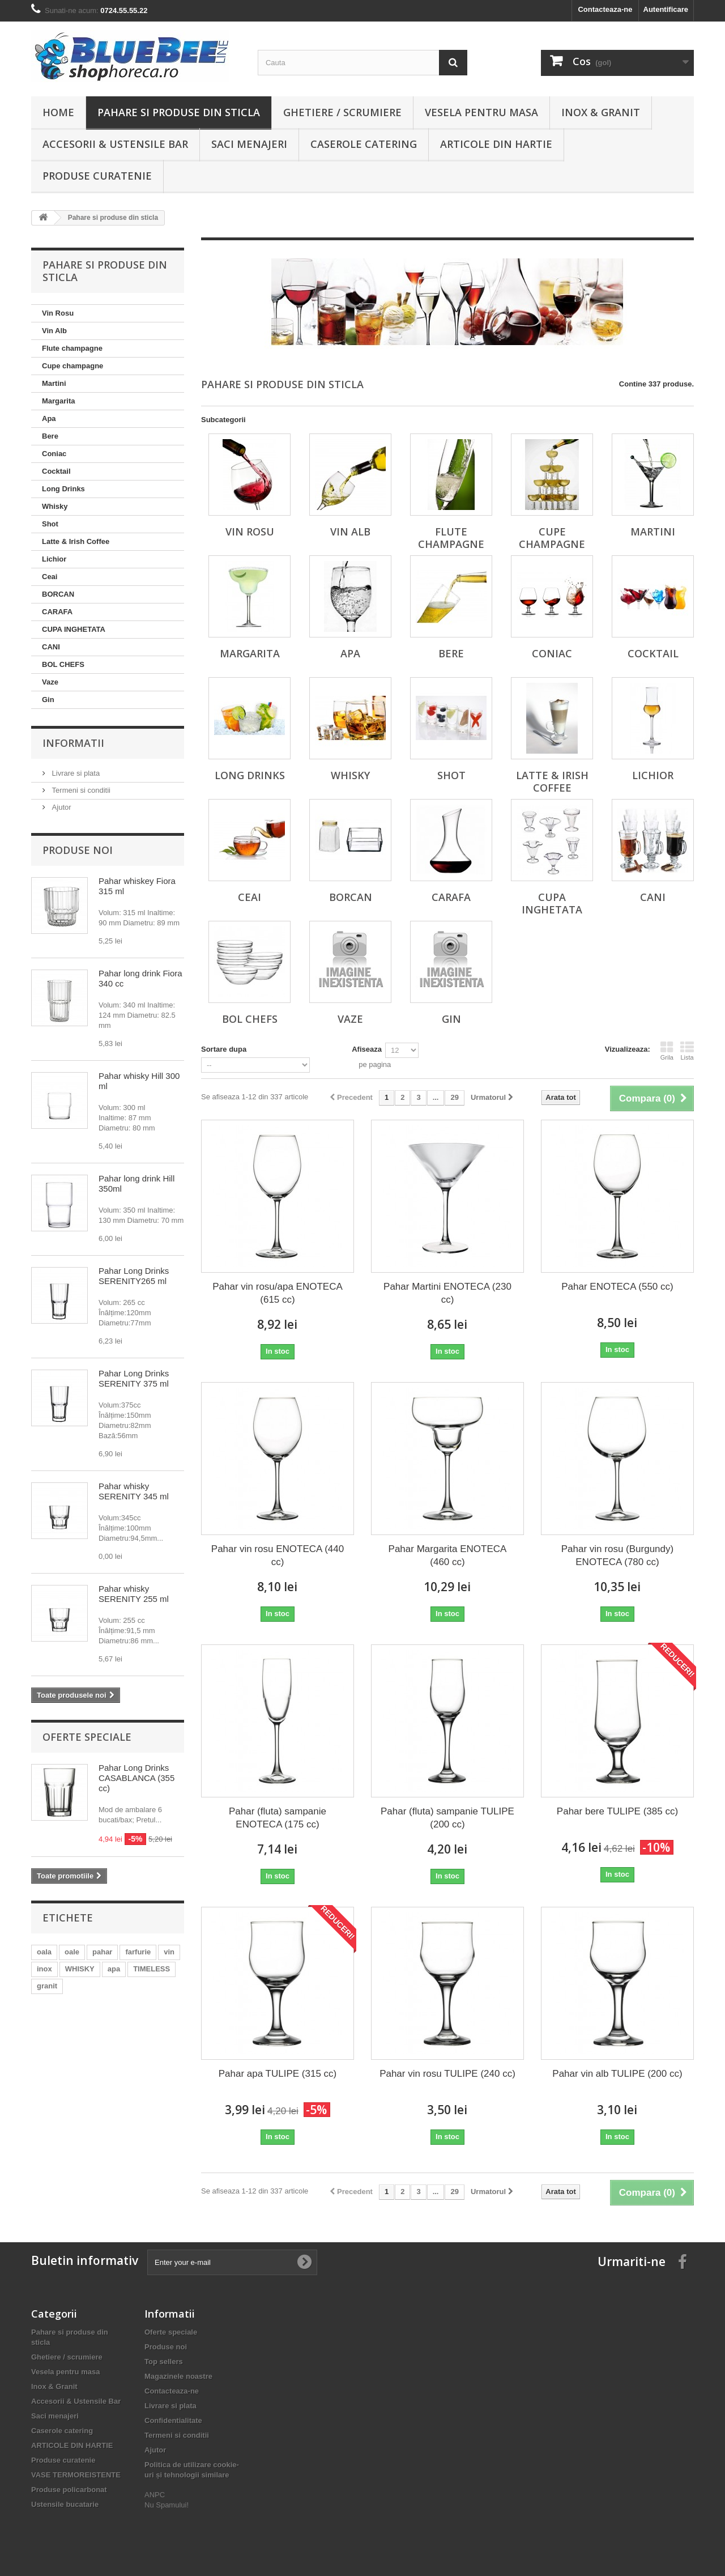 This screenshot has width=725, height=2576. What do you see at coordinates (163, 2361) in the screenshot?
I see `Top sellers` at bounding box center [163, 2361].